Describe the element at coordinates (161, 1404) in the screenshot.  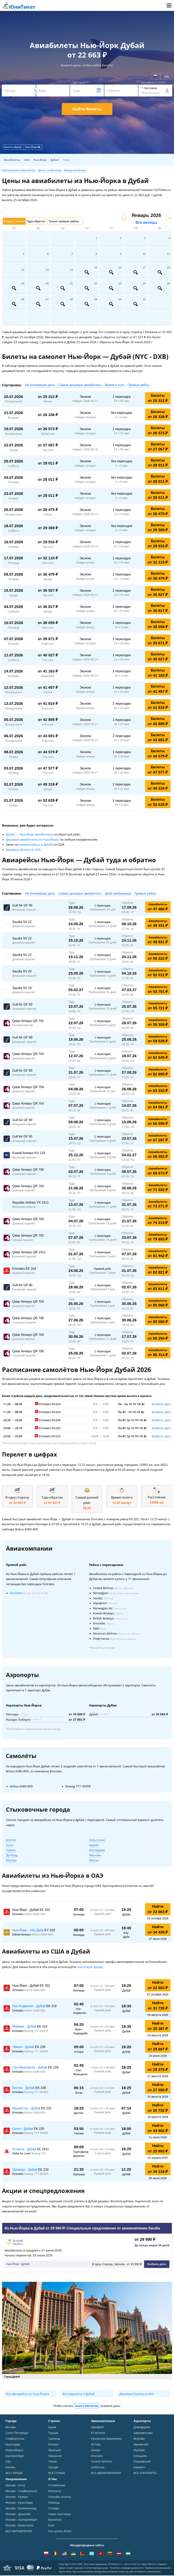
I see `Выбрать дату` at that location.